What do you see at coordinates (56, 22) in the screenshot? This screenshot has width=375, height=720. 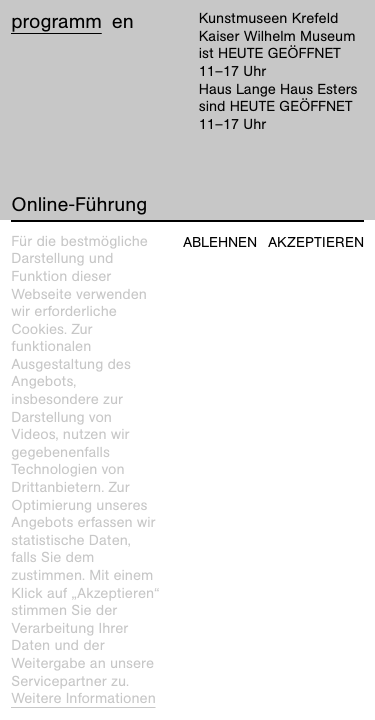 I see `Programm` at bounding box center [56, 22].